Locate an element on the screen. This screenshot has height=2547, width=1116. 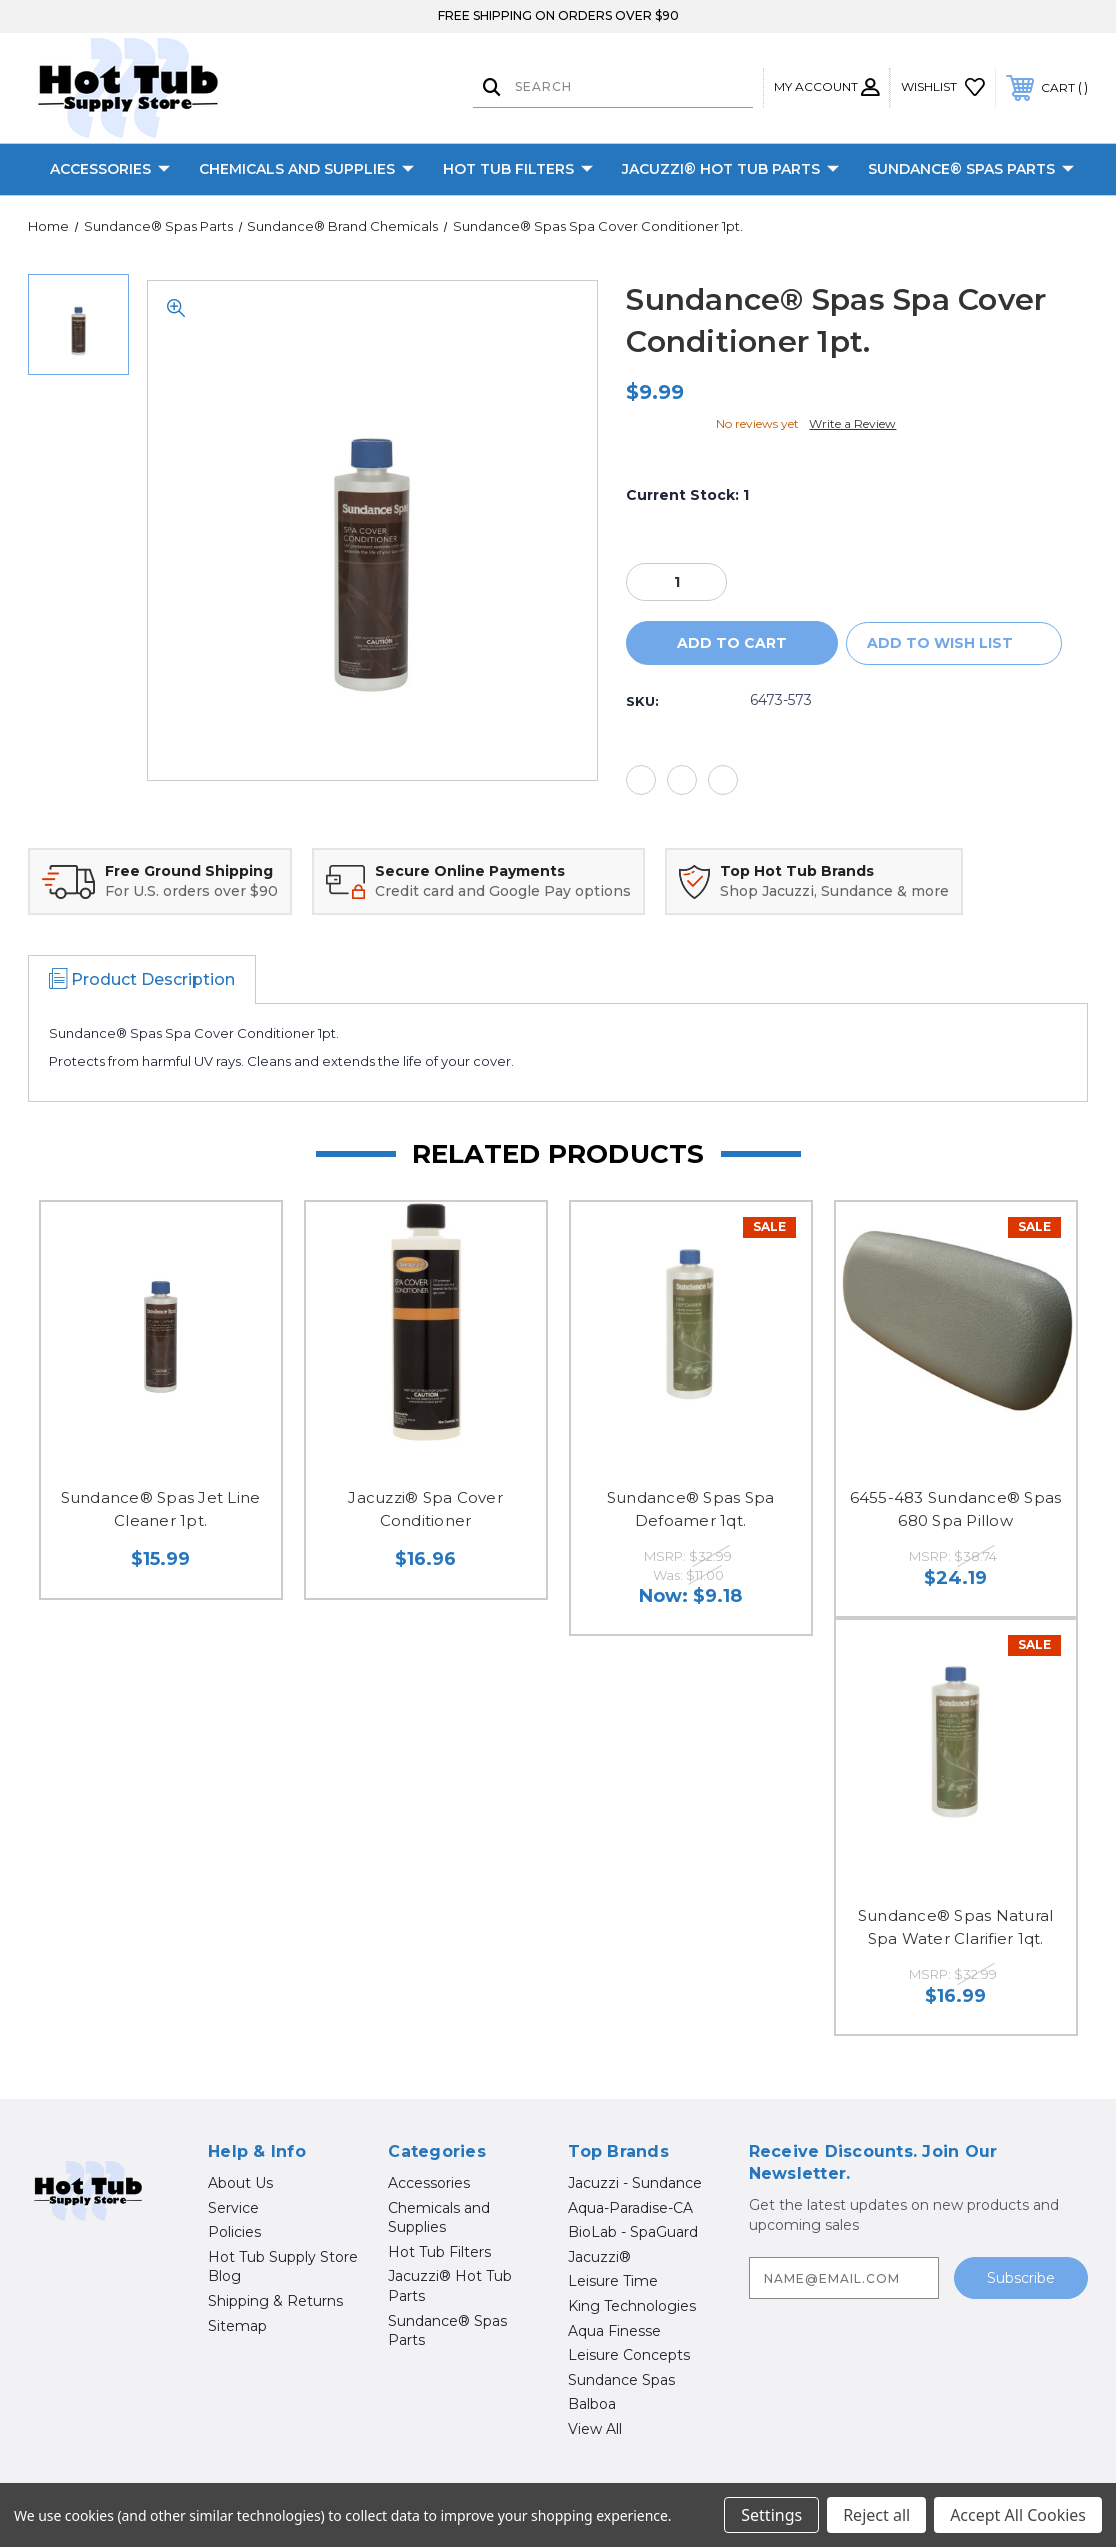
Chemicals and Supplies is located at coordinates (306, 170).